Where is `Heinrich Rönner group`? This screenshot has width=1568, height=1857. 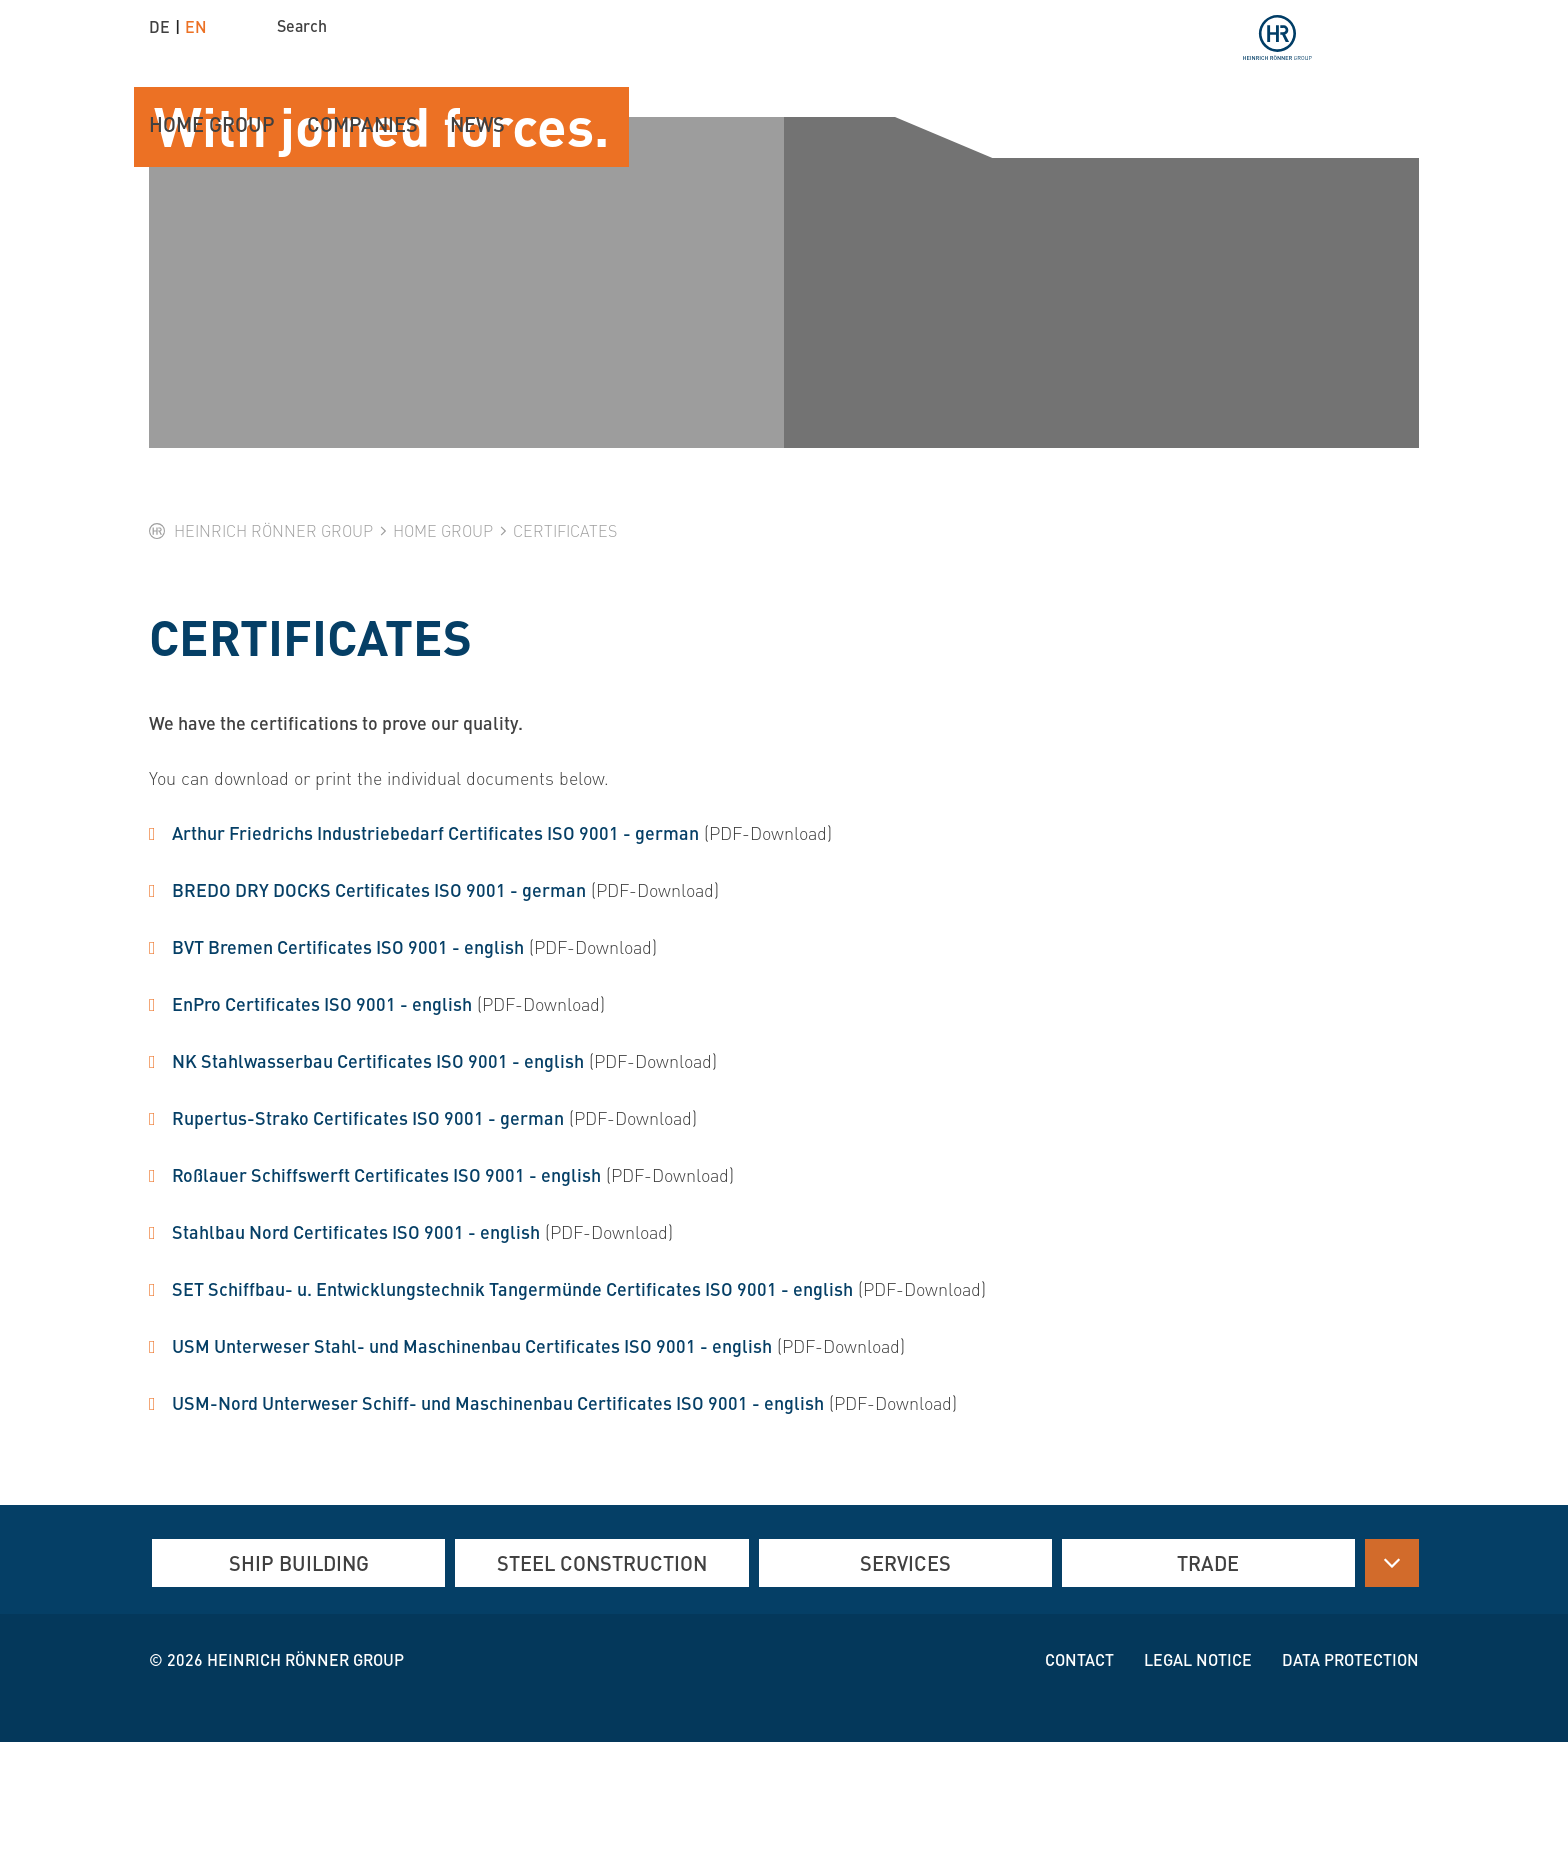 Heinrich Rönner group is located at coordinates (305, 1774).